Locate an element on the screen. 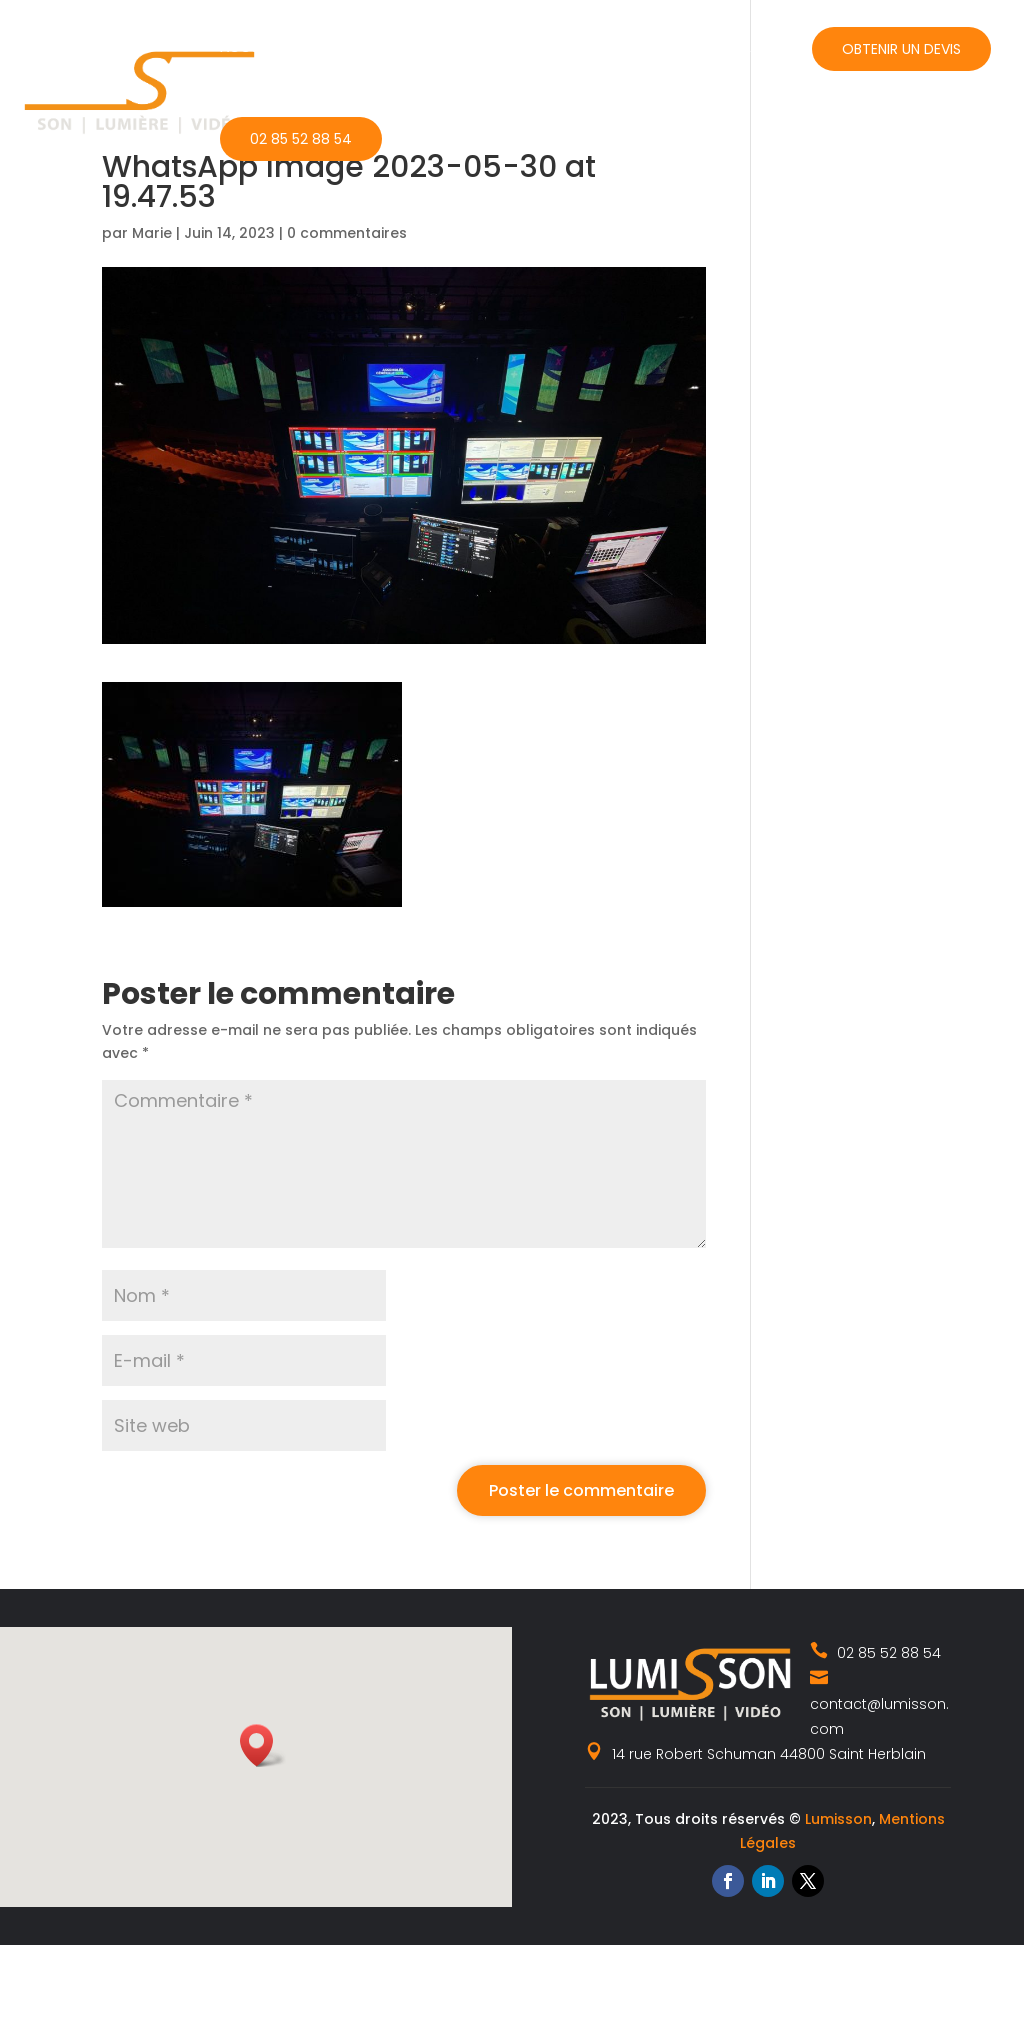 This screenshot has height=2019, width=1024. Nos métiers is located at coordinates (352, 47).